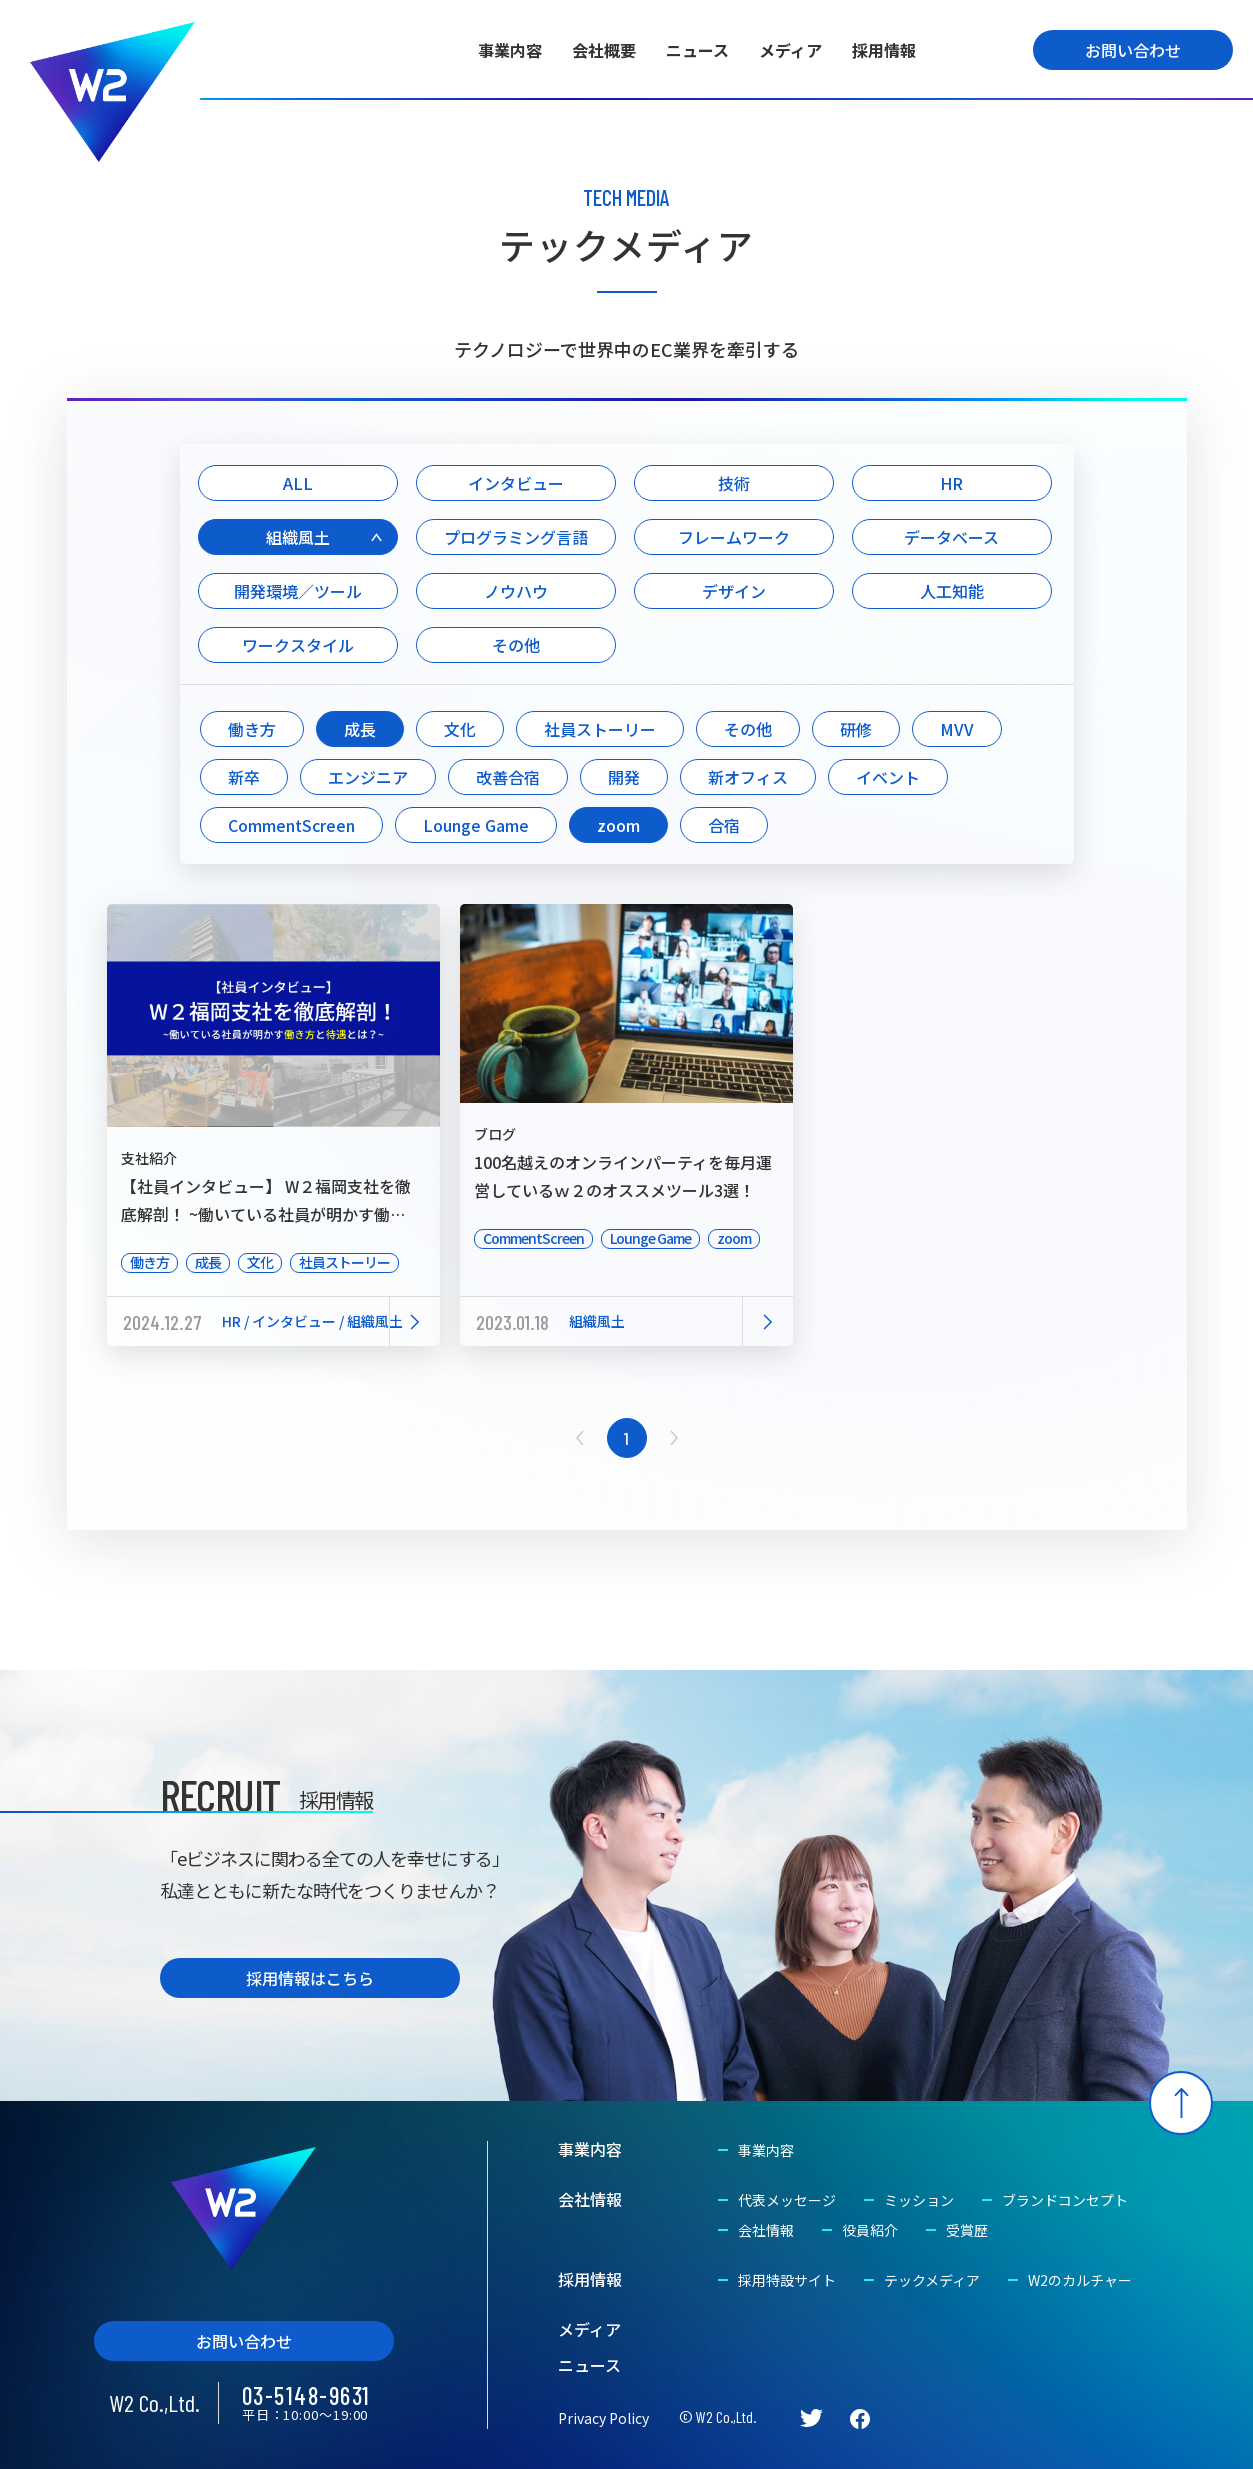 The width and height of the screenshot is (1253, 2469). I want to click on お問い合わせ, so click(1133, 50).